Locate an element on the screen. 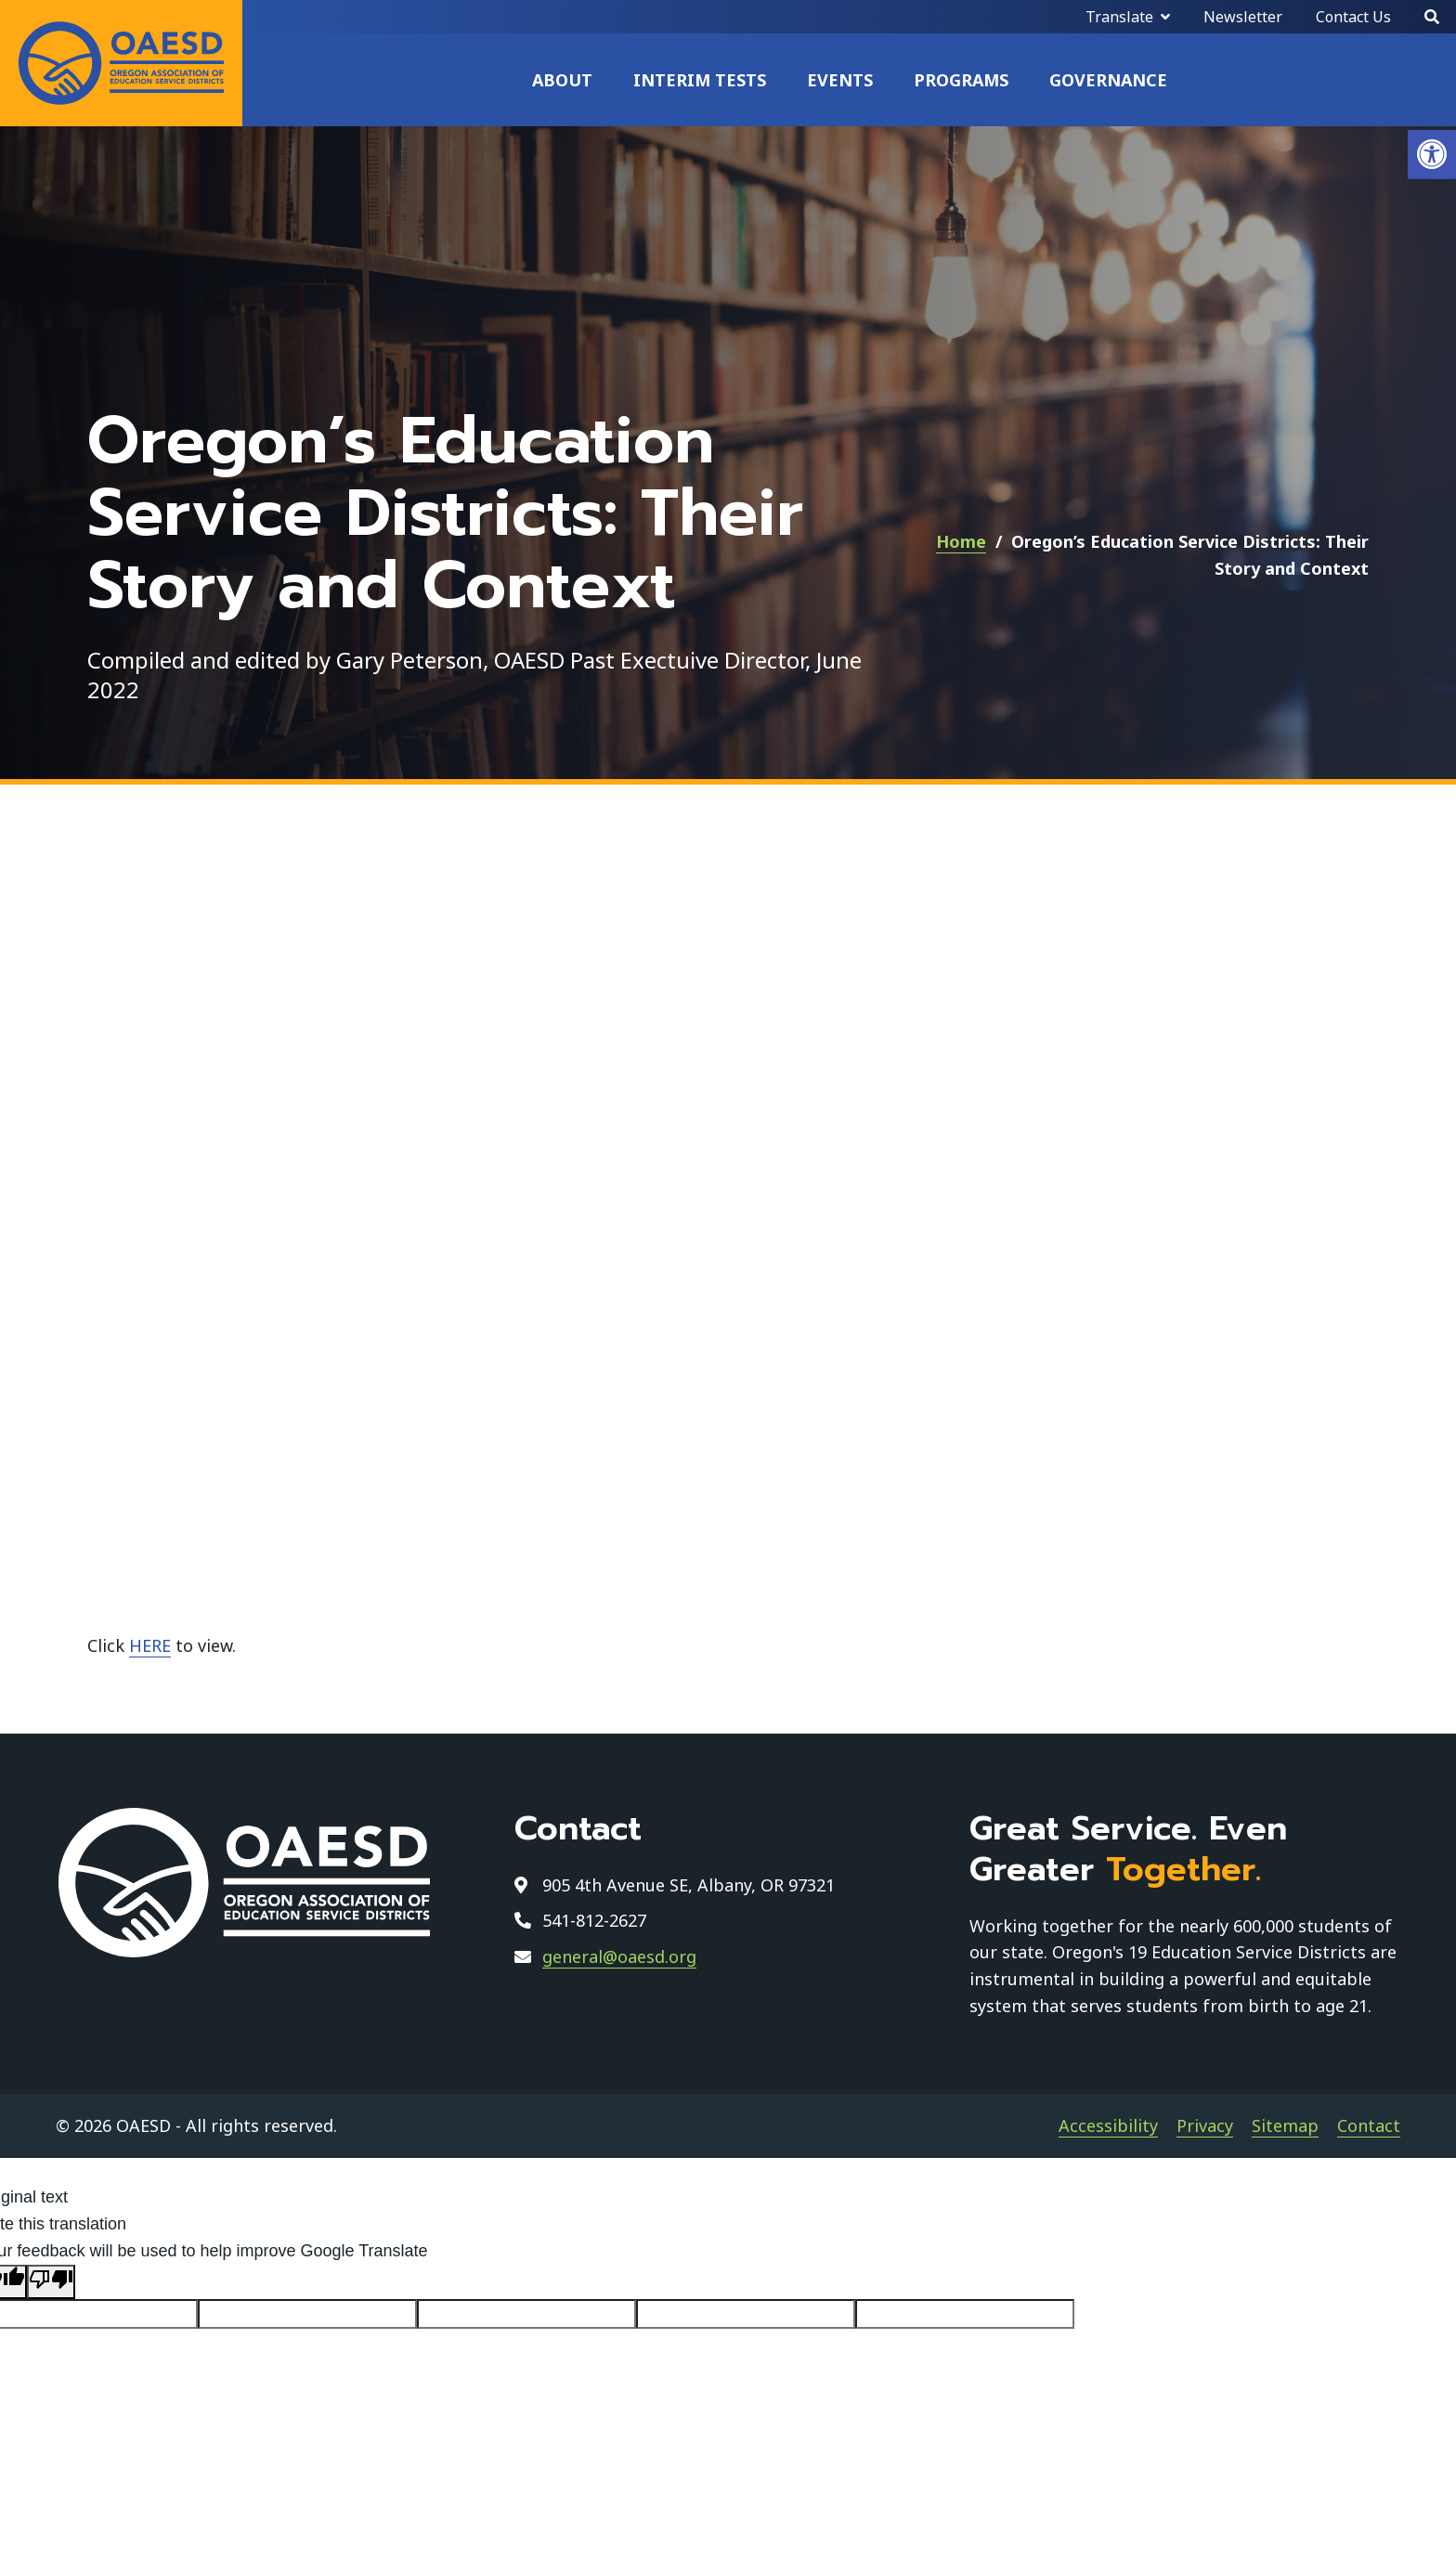 The image size is (1456, 2573). Interim Tests [link] is located at coordinates (699, 80).